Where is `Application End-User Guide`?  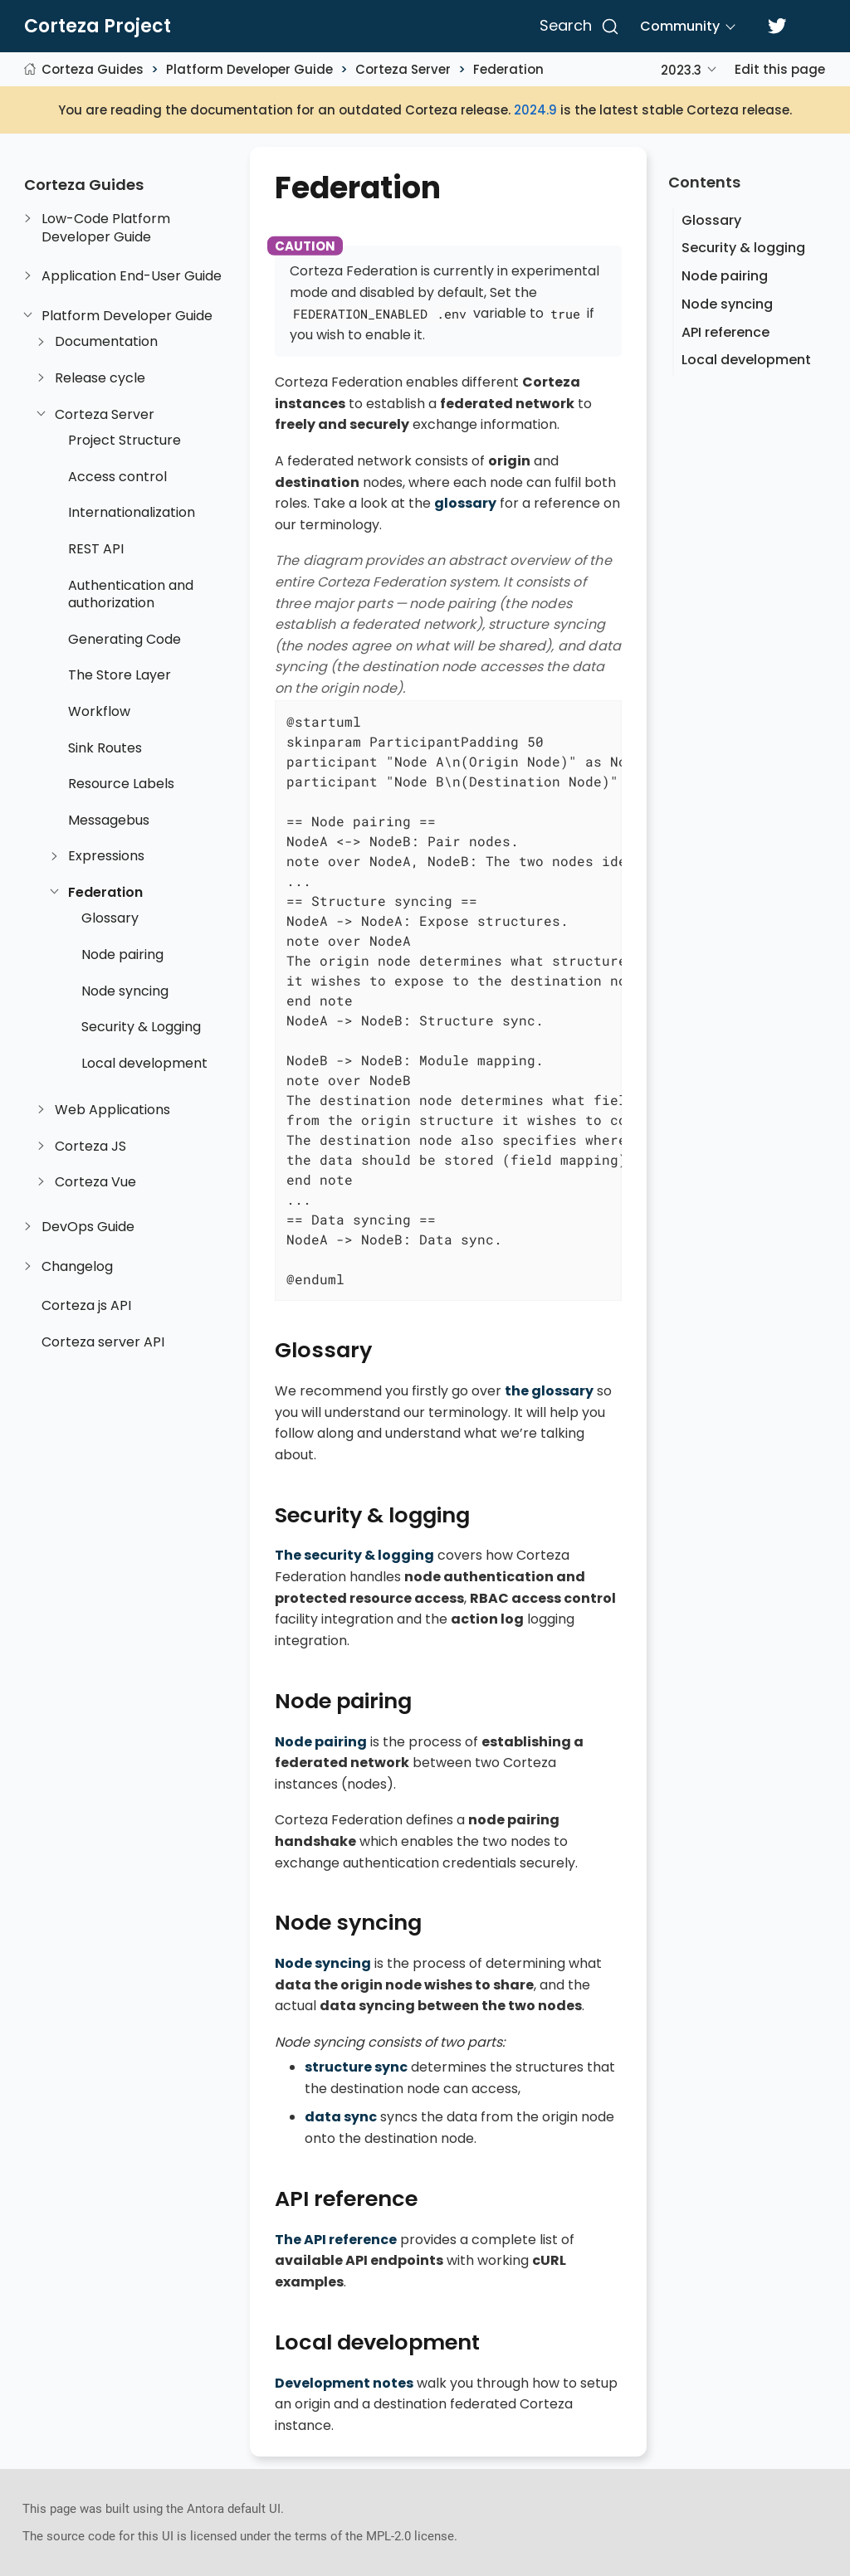 Application End-User Guide is located at coordinates (132, 276).